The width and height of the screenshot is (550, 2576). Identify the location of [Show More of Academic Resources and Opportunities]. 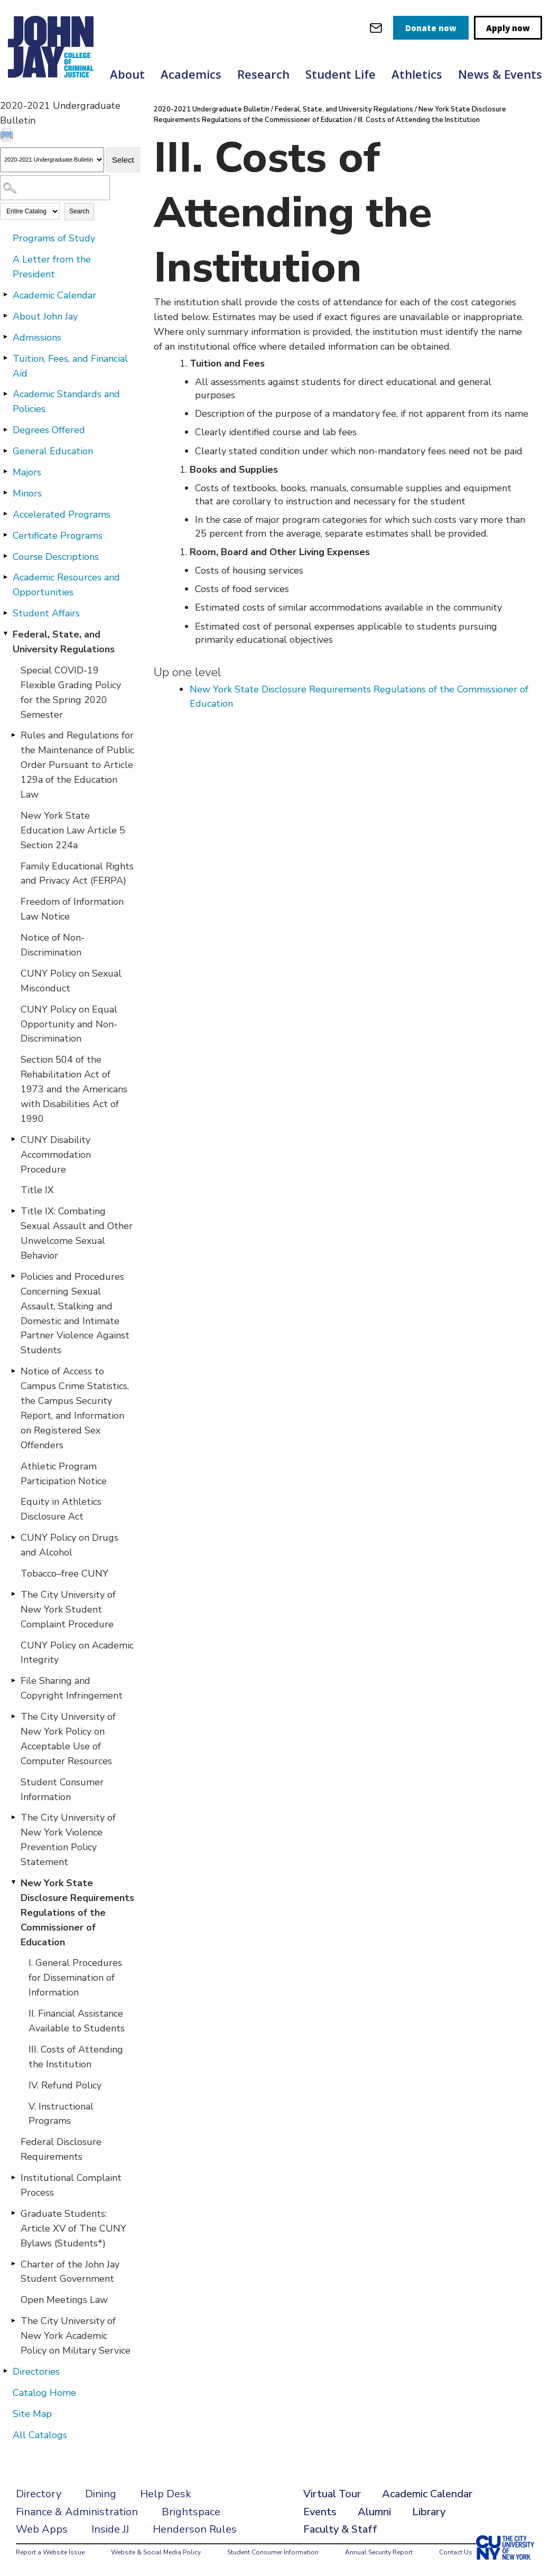
(5, 577).